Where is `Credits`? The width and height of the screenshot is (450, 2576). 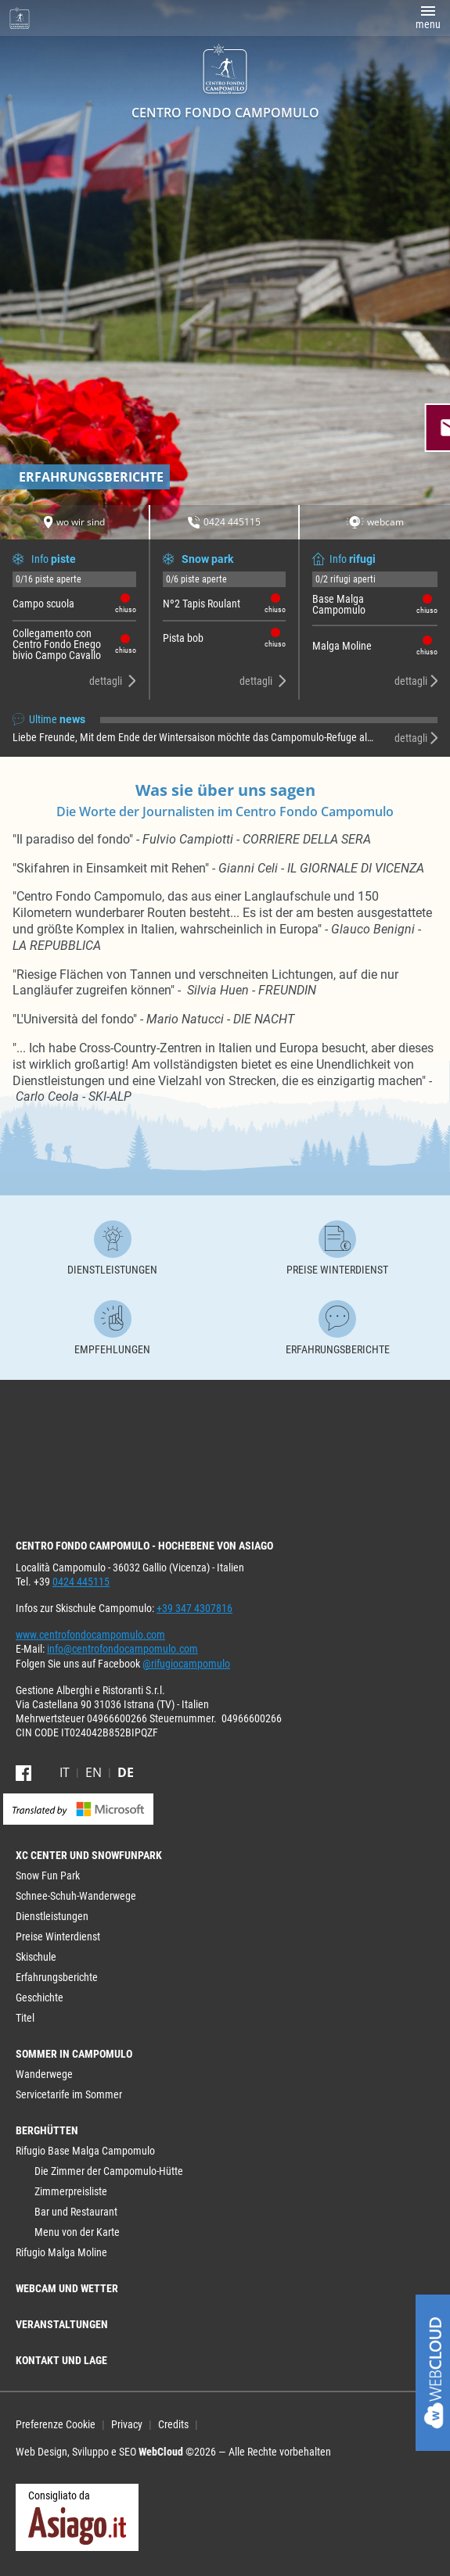 Credits is located at coordinates (173, 2424).